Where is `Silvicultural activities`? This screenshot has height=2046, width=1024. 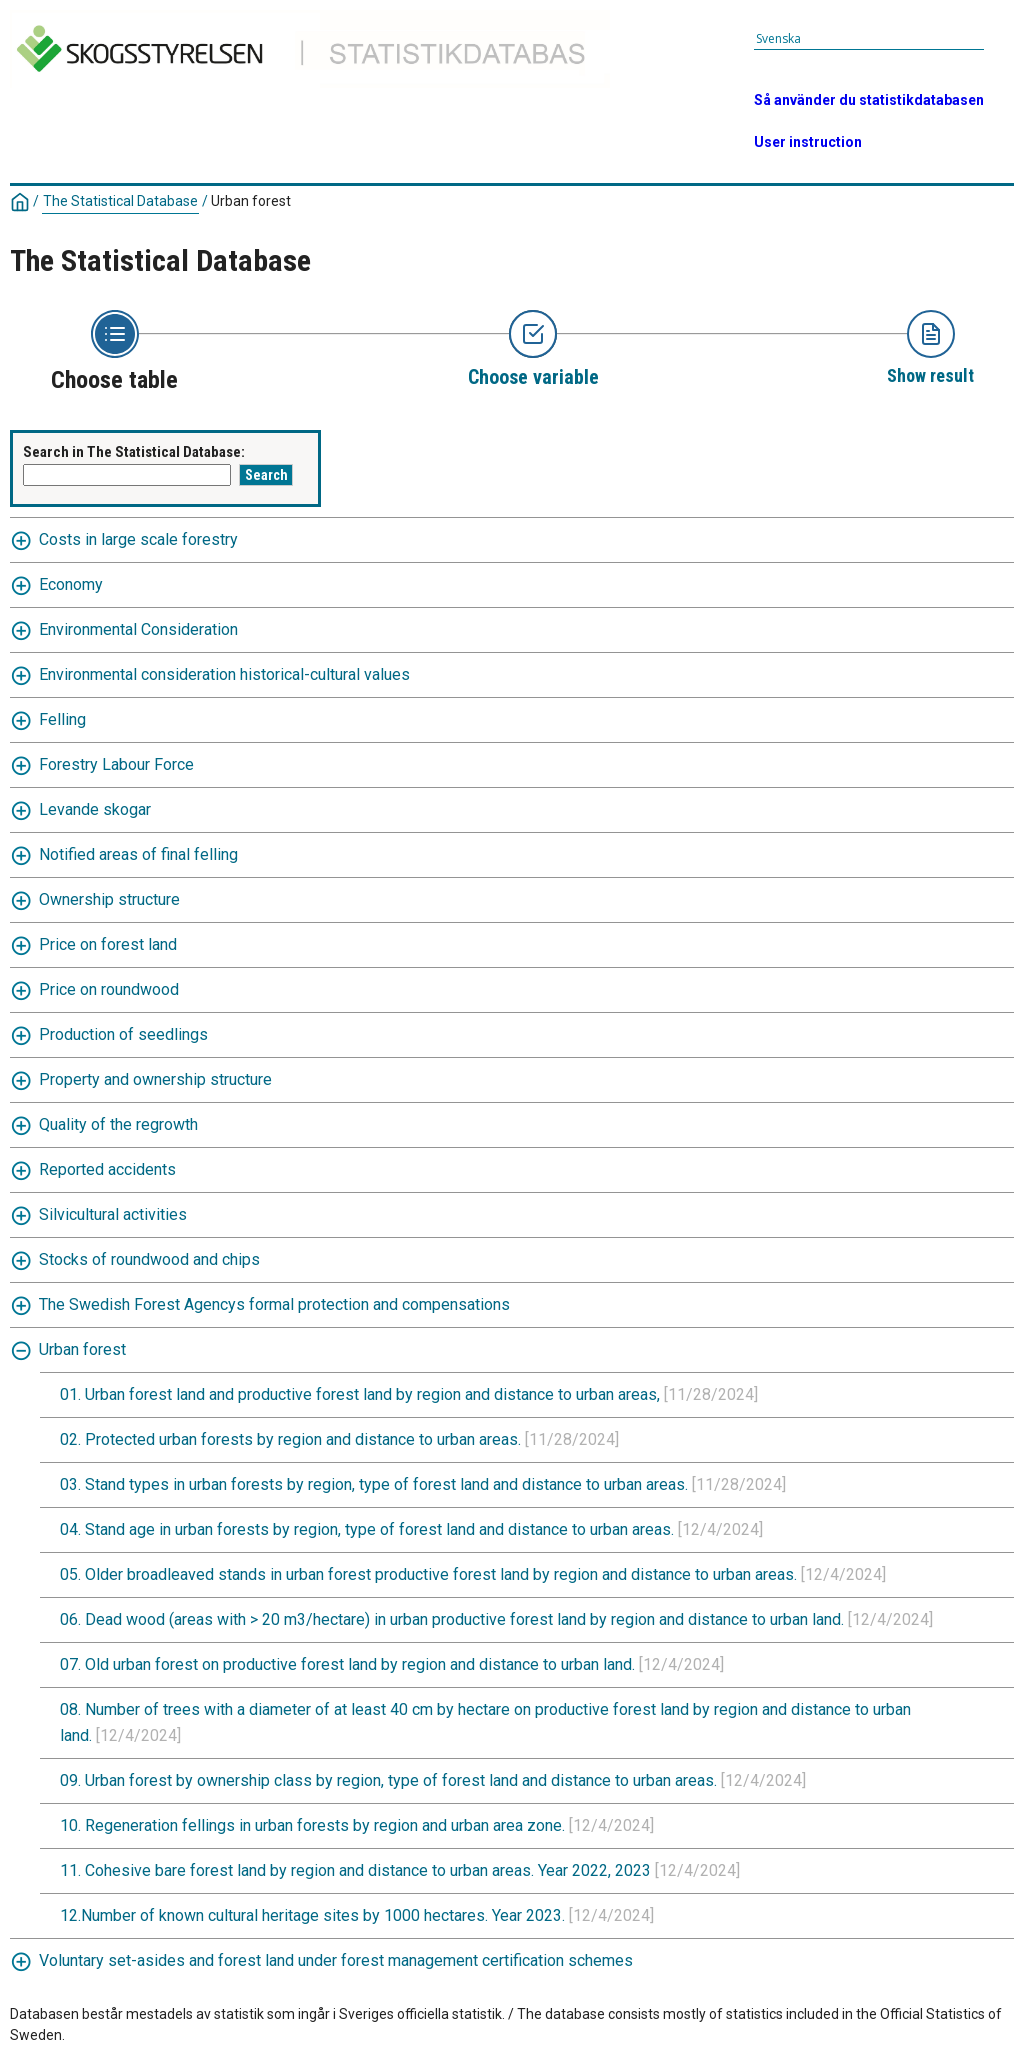 Silvicultural activities is located at coordinates (113, 1214).